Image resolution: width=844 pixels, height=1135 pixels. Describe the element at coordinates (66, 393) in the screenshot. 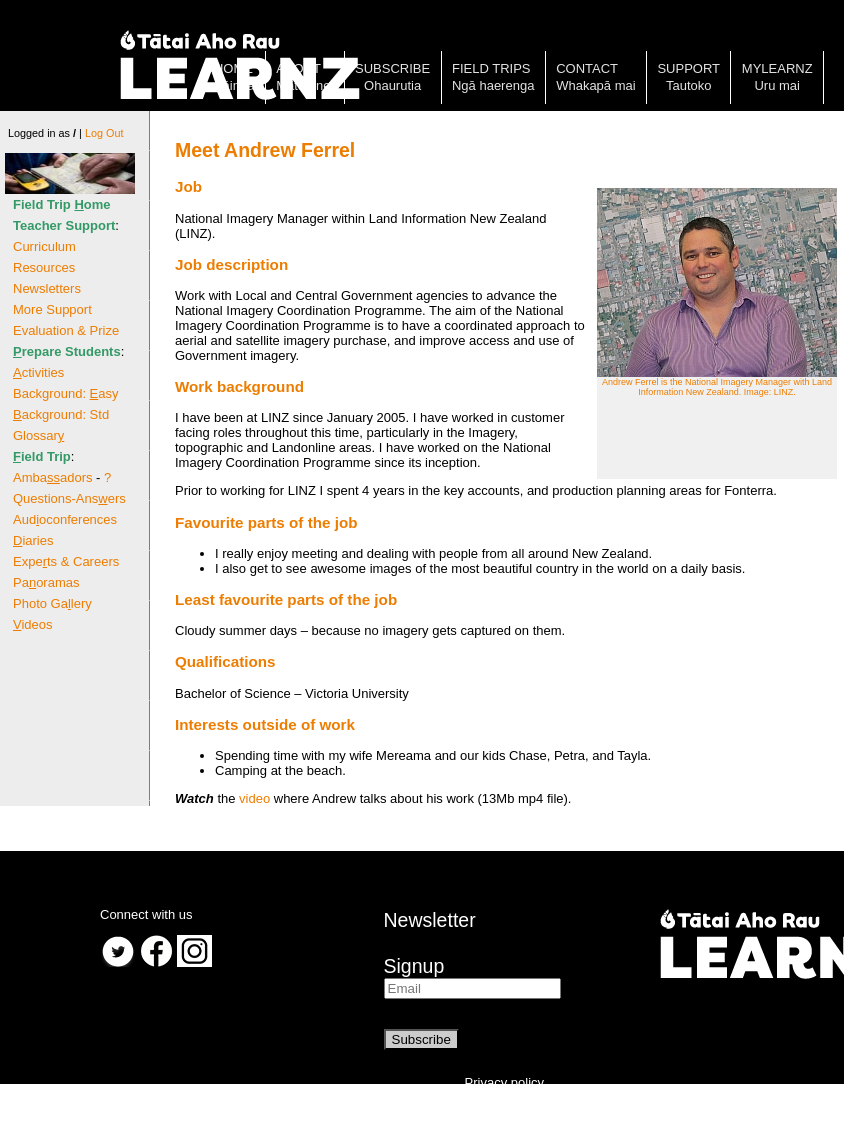

I see `Background: asy` at that location.